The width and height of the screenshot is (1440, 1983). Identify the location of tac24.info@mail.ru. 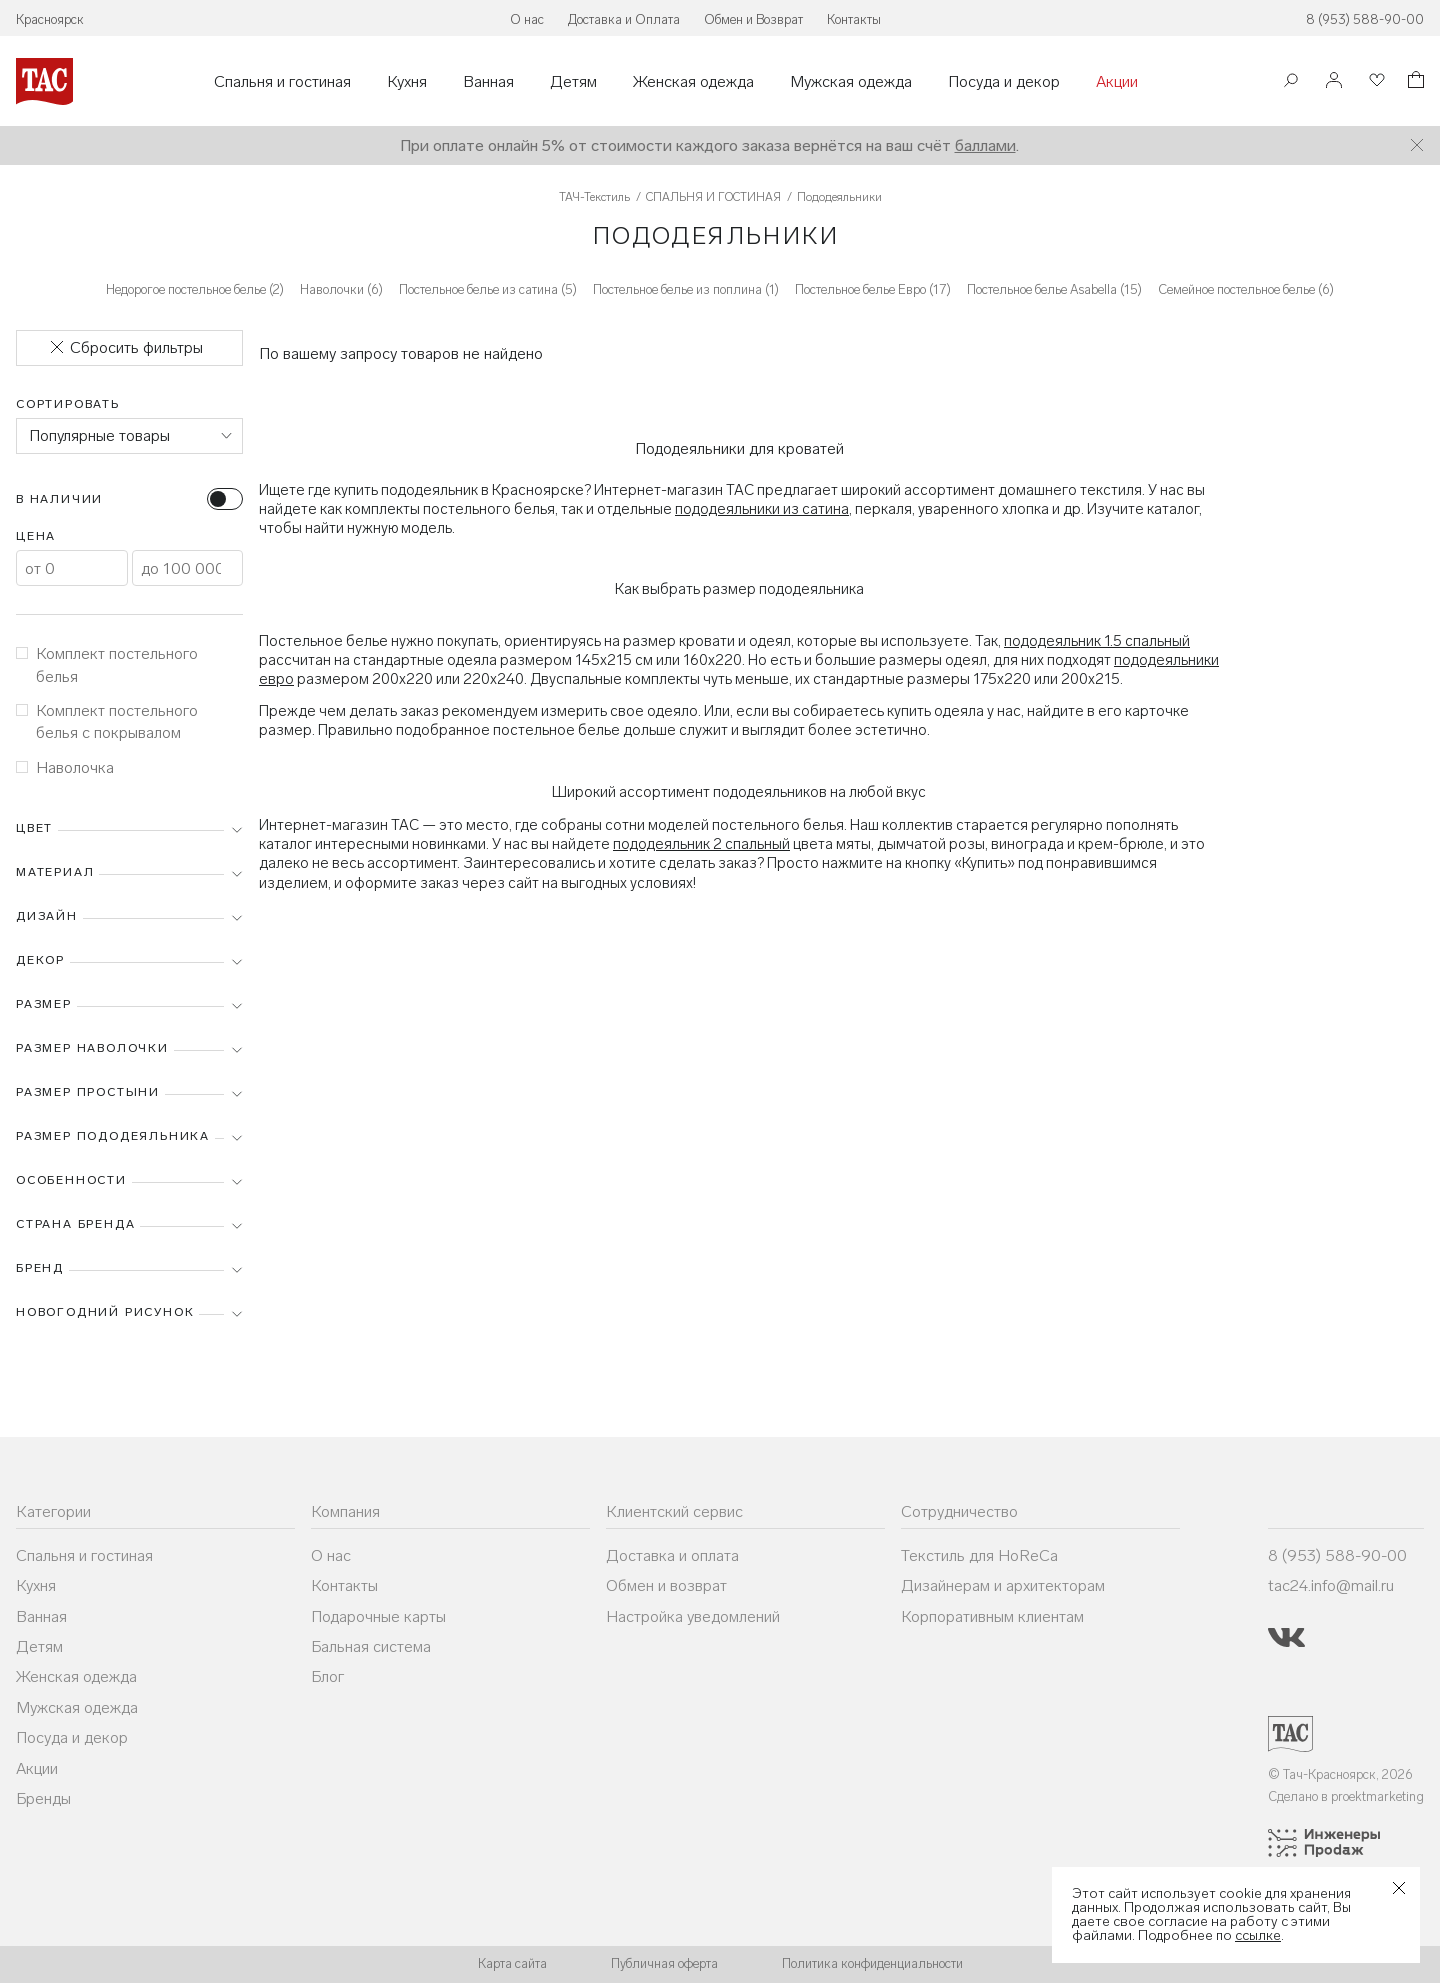
(1331, 1585).